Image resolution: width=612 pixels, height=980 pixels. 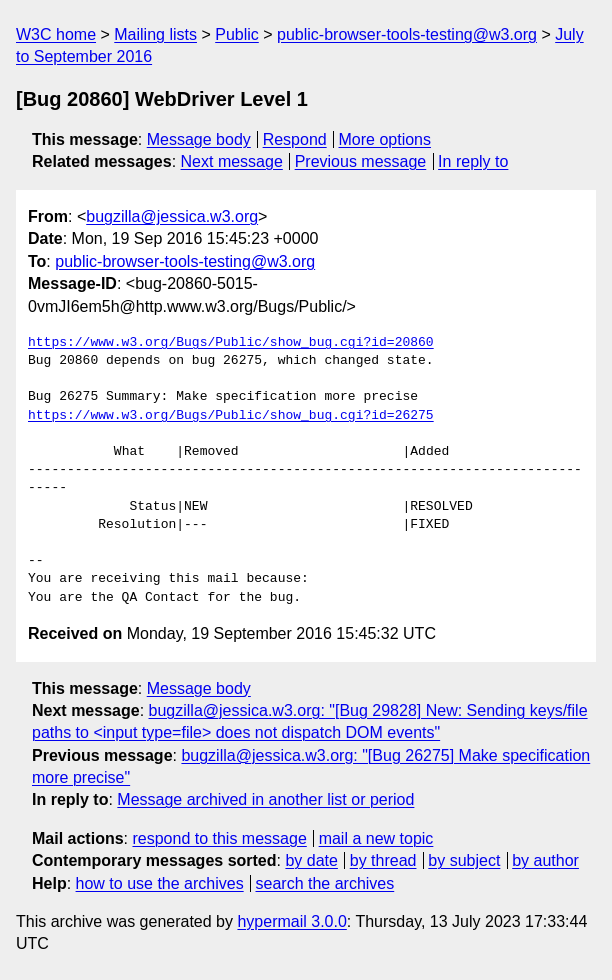 I want to click on Mailing lists, so click(x=155, y=34).